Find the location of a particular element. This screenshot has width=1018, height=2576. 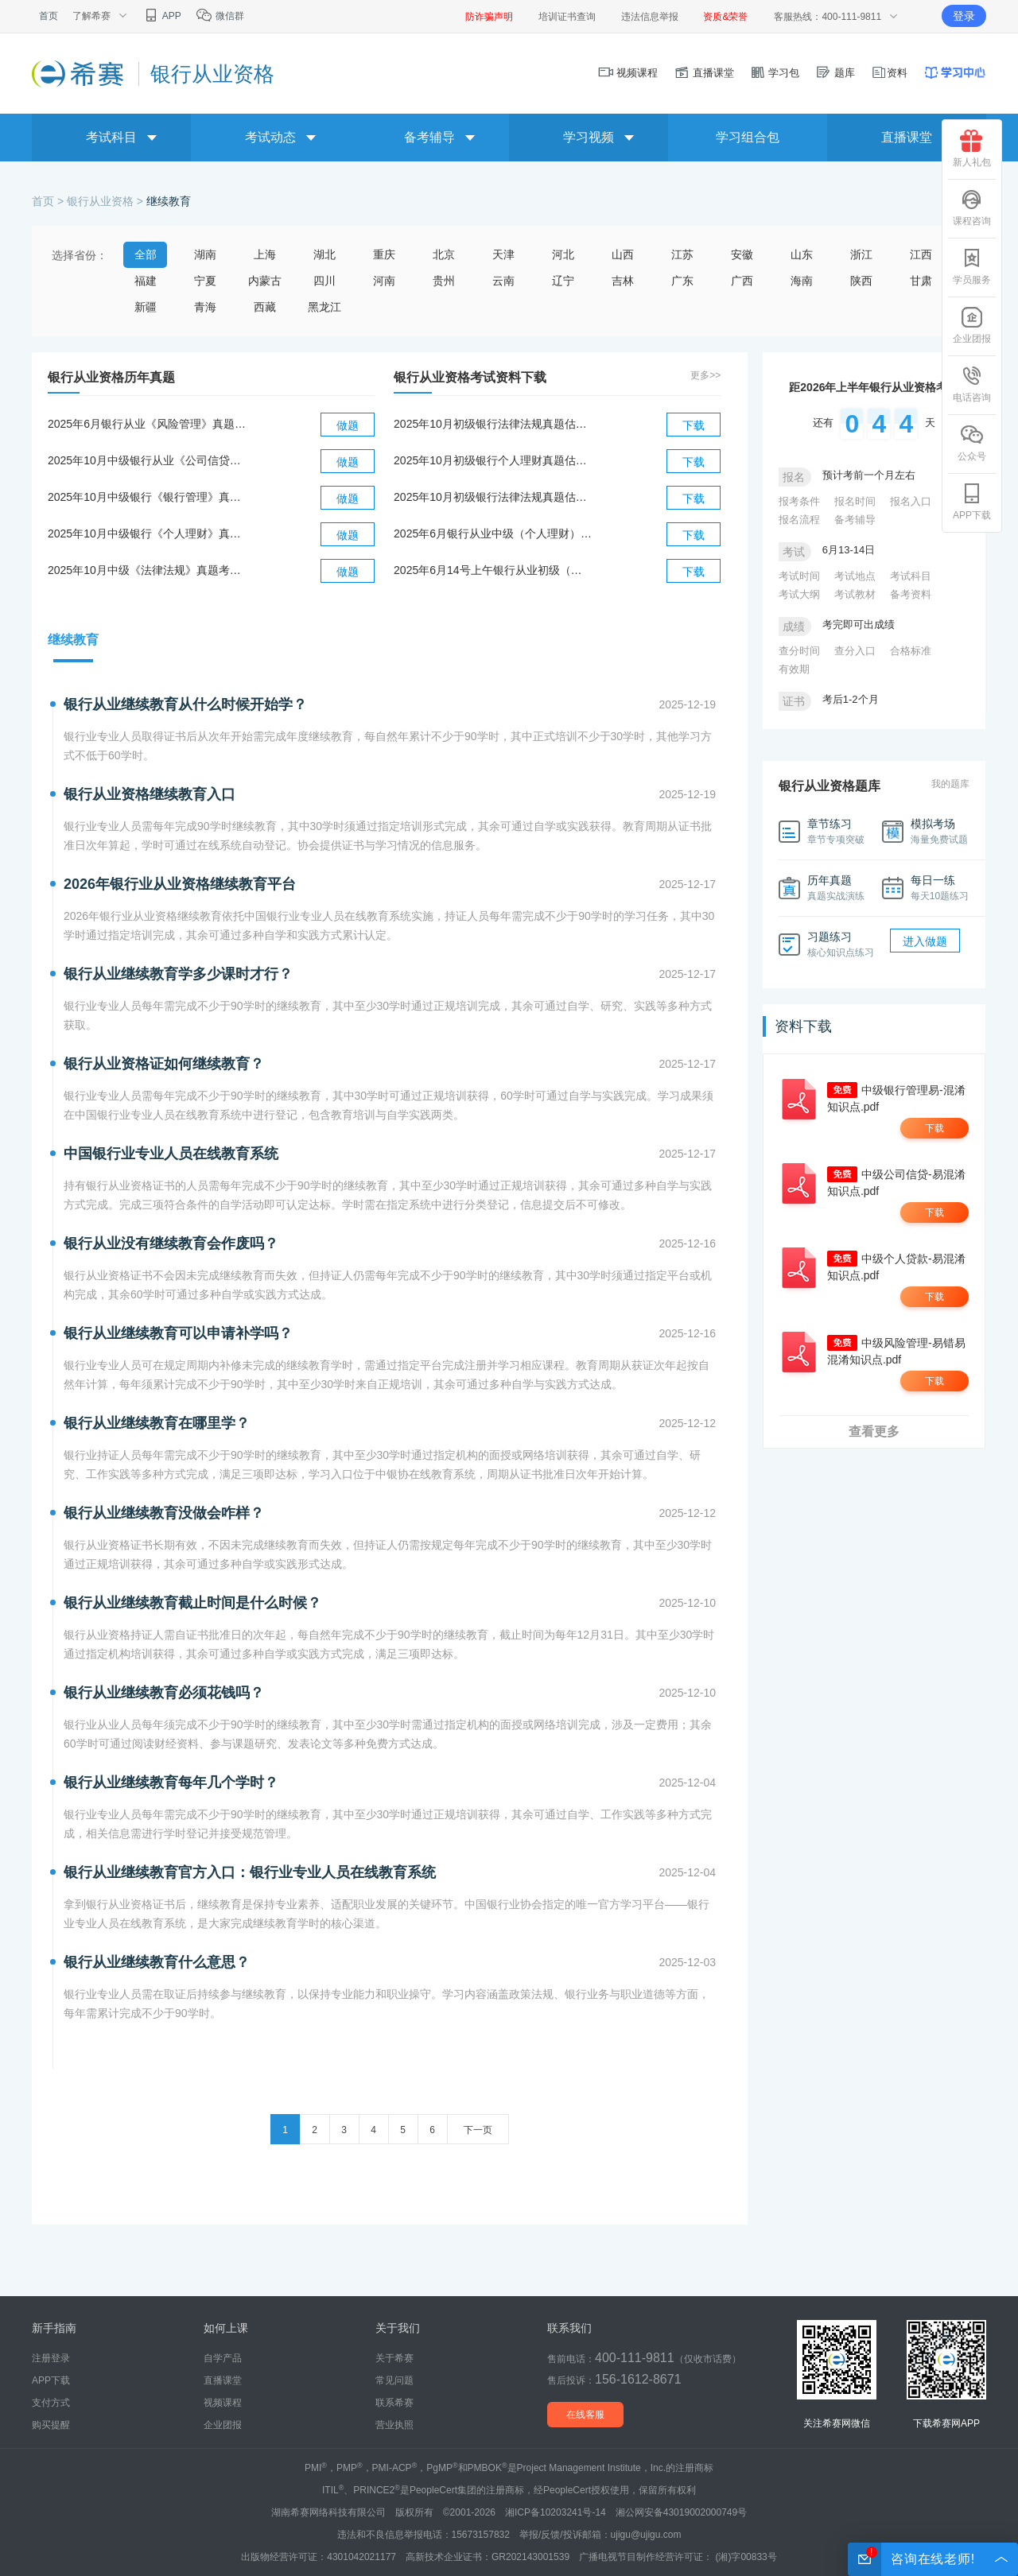

支付方式 is located at coordinates (51, 2402).